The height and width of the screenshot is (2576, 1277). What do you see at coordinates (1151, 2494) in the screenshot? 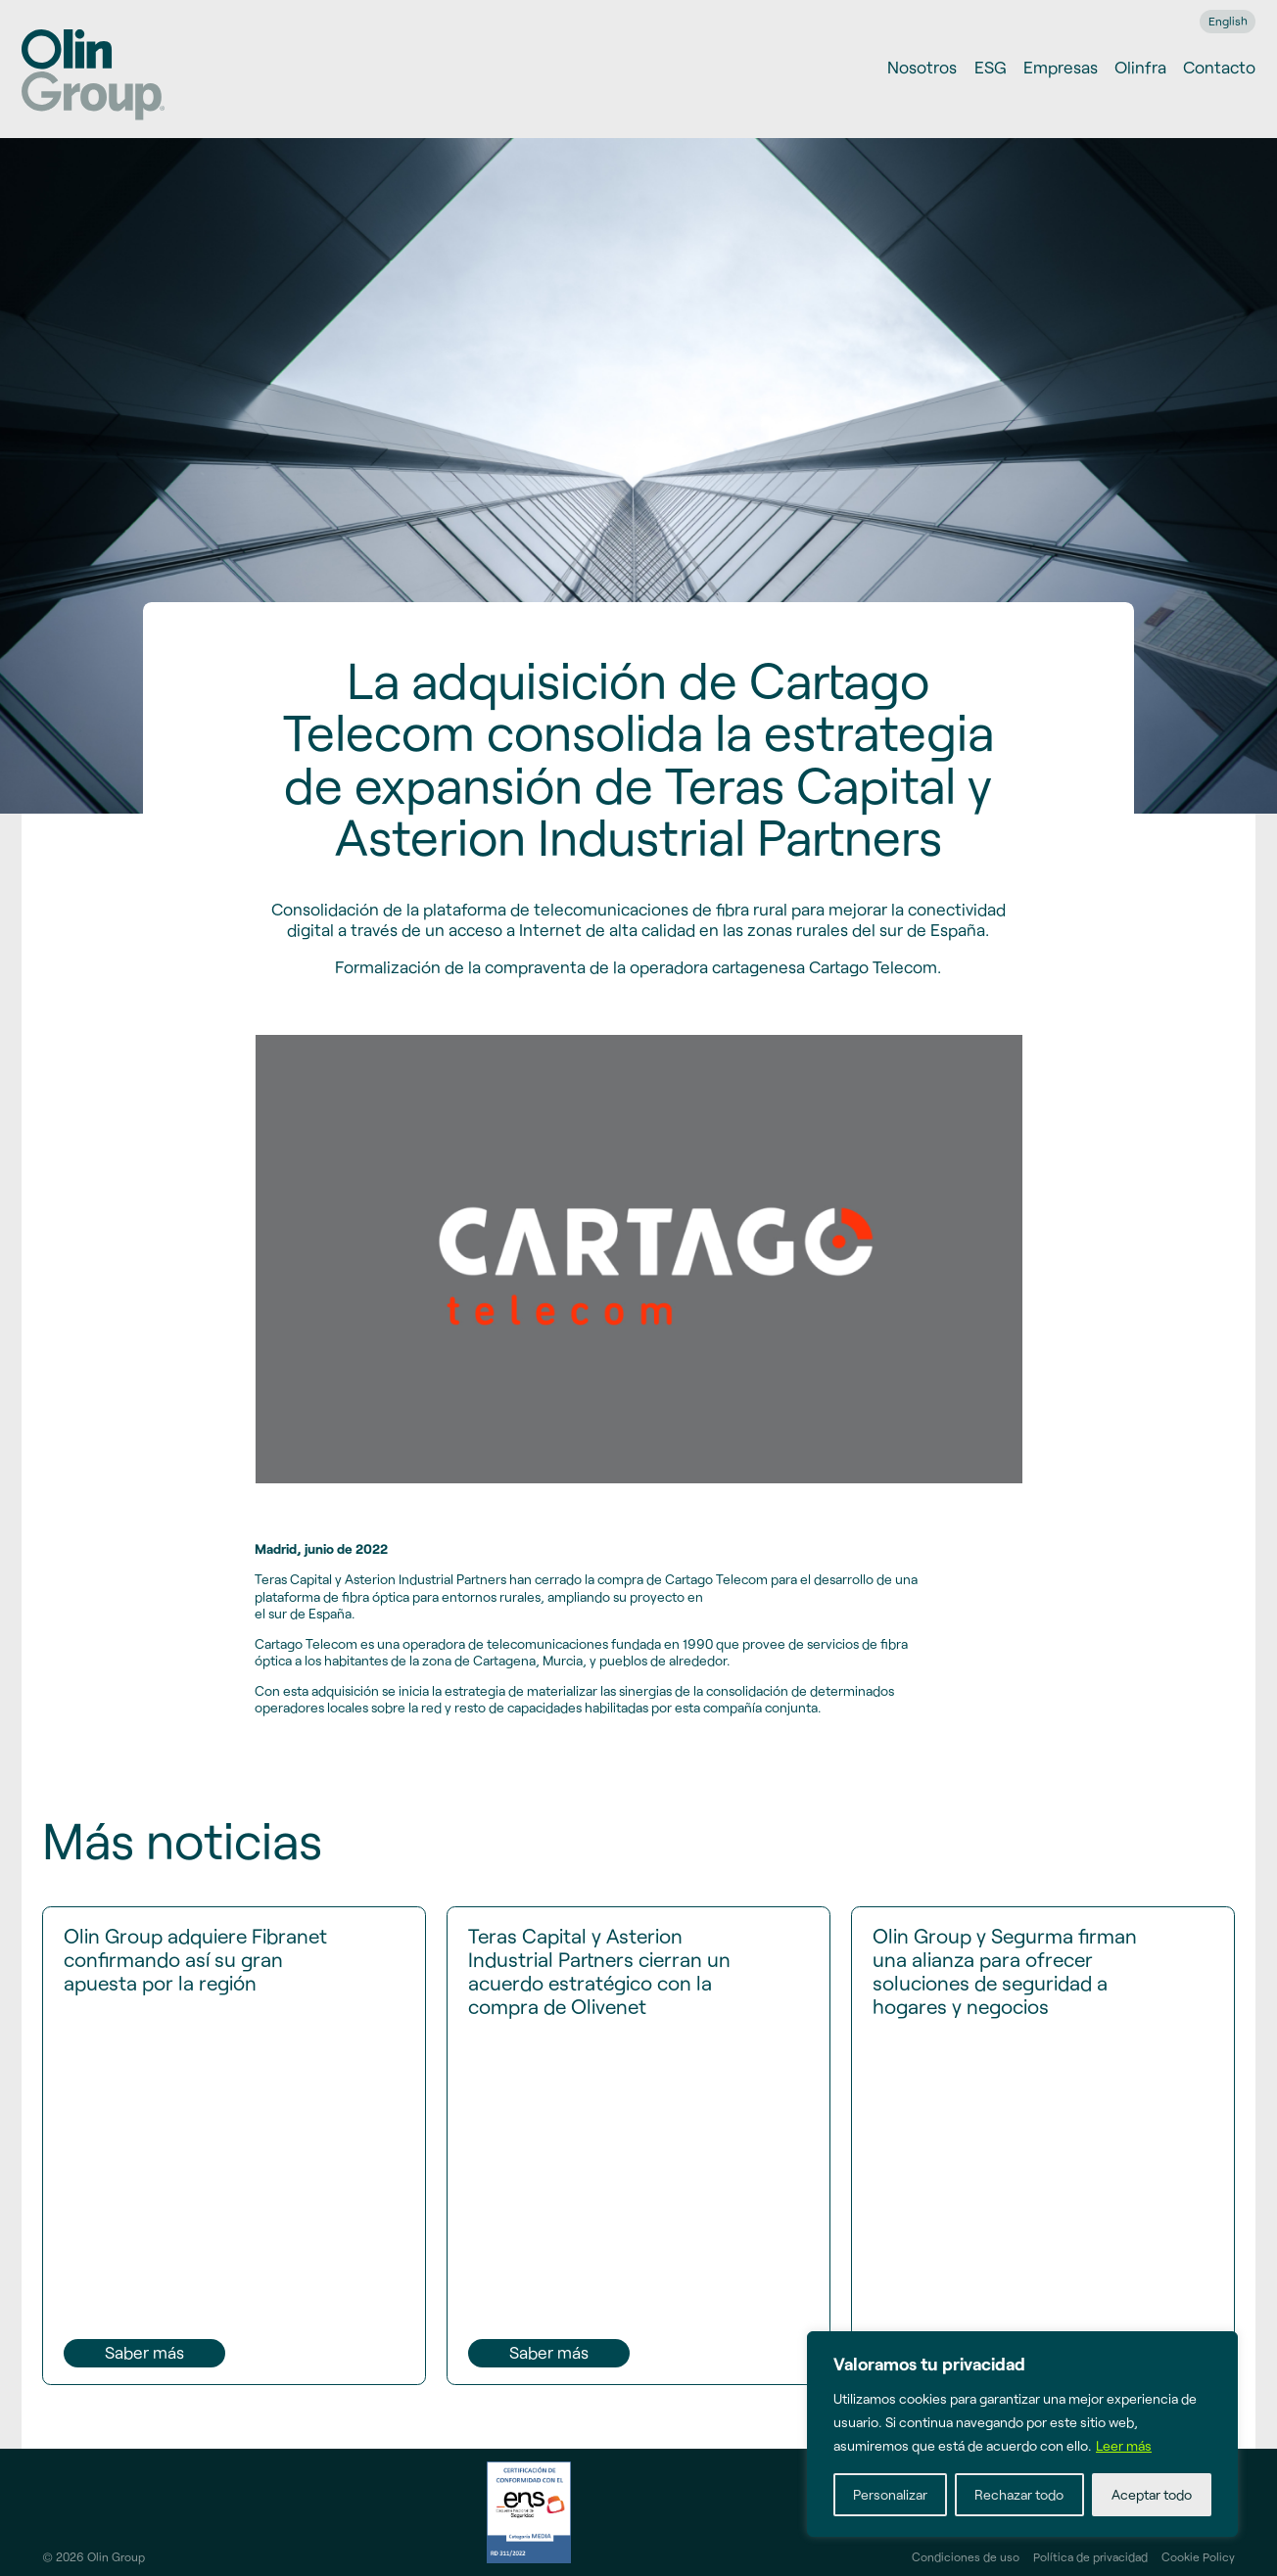
I see `Aceptar todo` at bounding box center [1151, 2494].